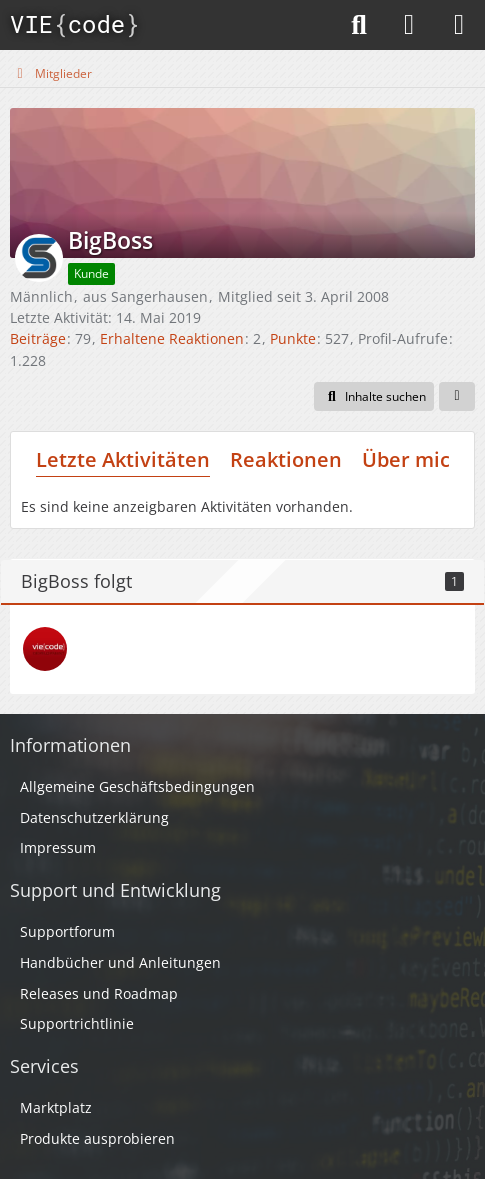 The height and width of the screenshot is (1179, 485). What do you see at coordinates (293, 338) in the screenshot?
I see `Punkte [Punkte von BigBoss anzeigen]` at bounding box center [293, 338].